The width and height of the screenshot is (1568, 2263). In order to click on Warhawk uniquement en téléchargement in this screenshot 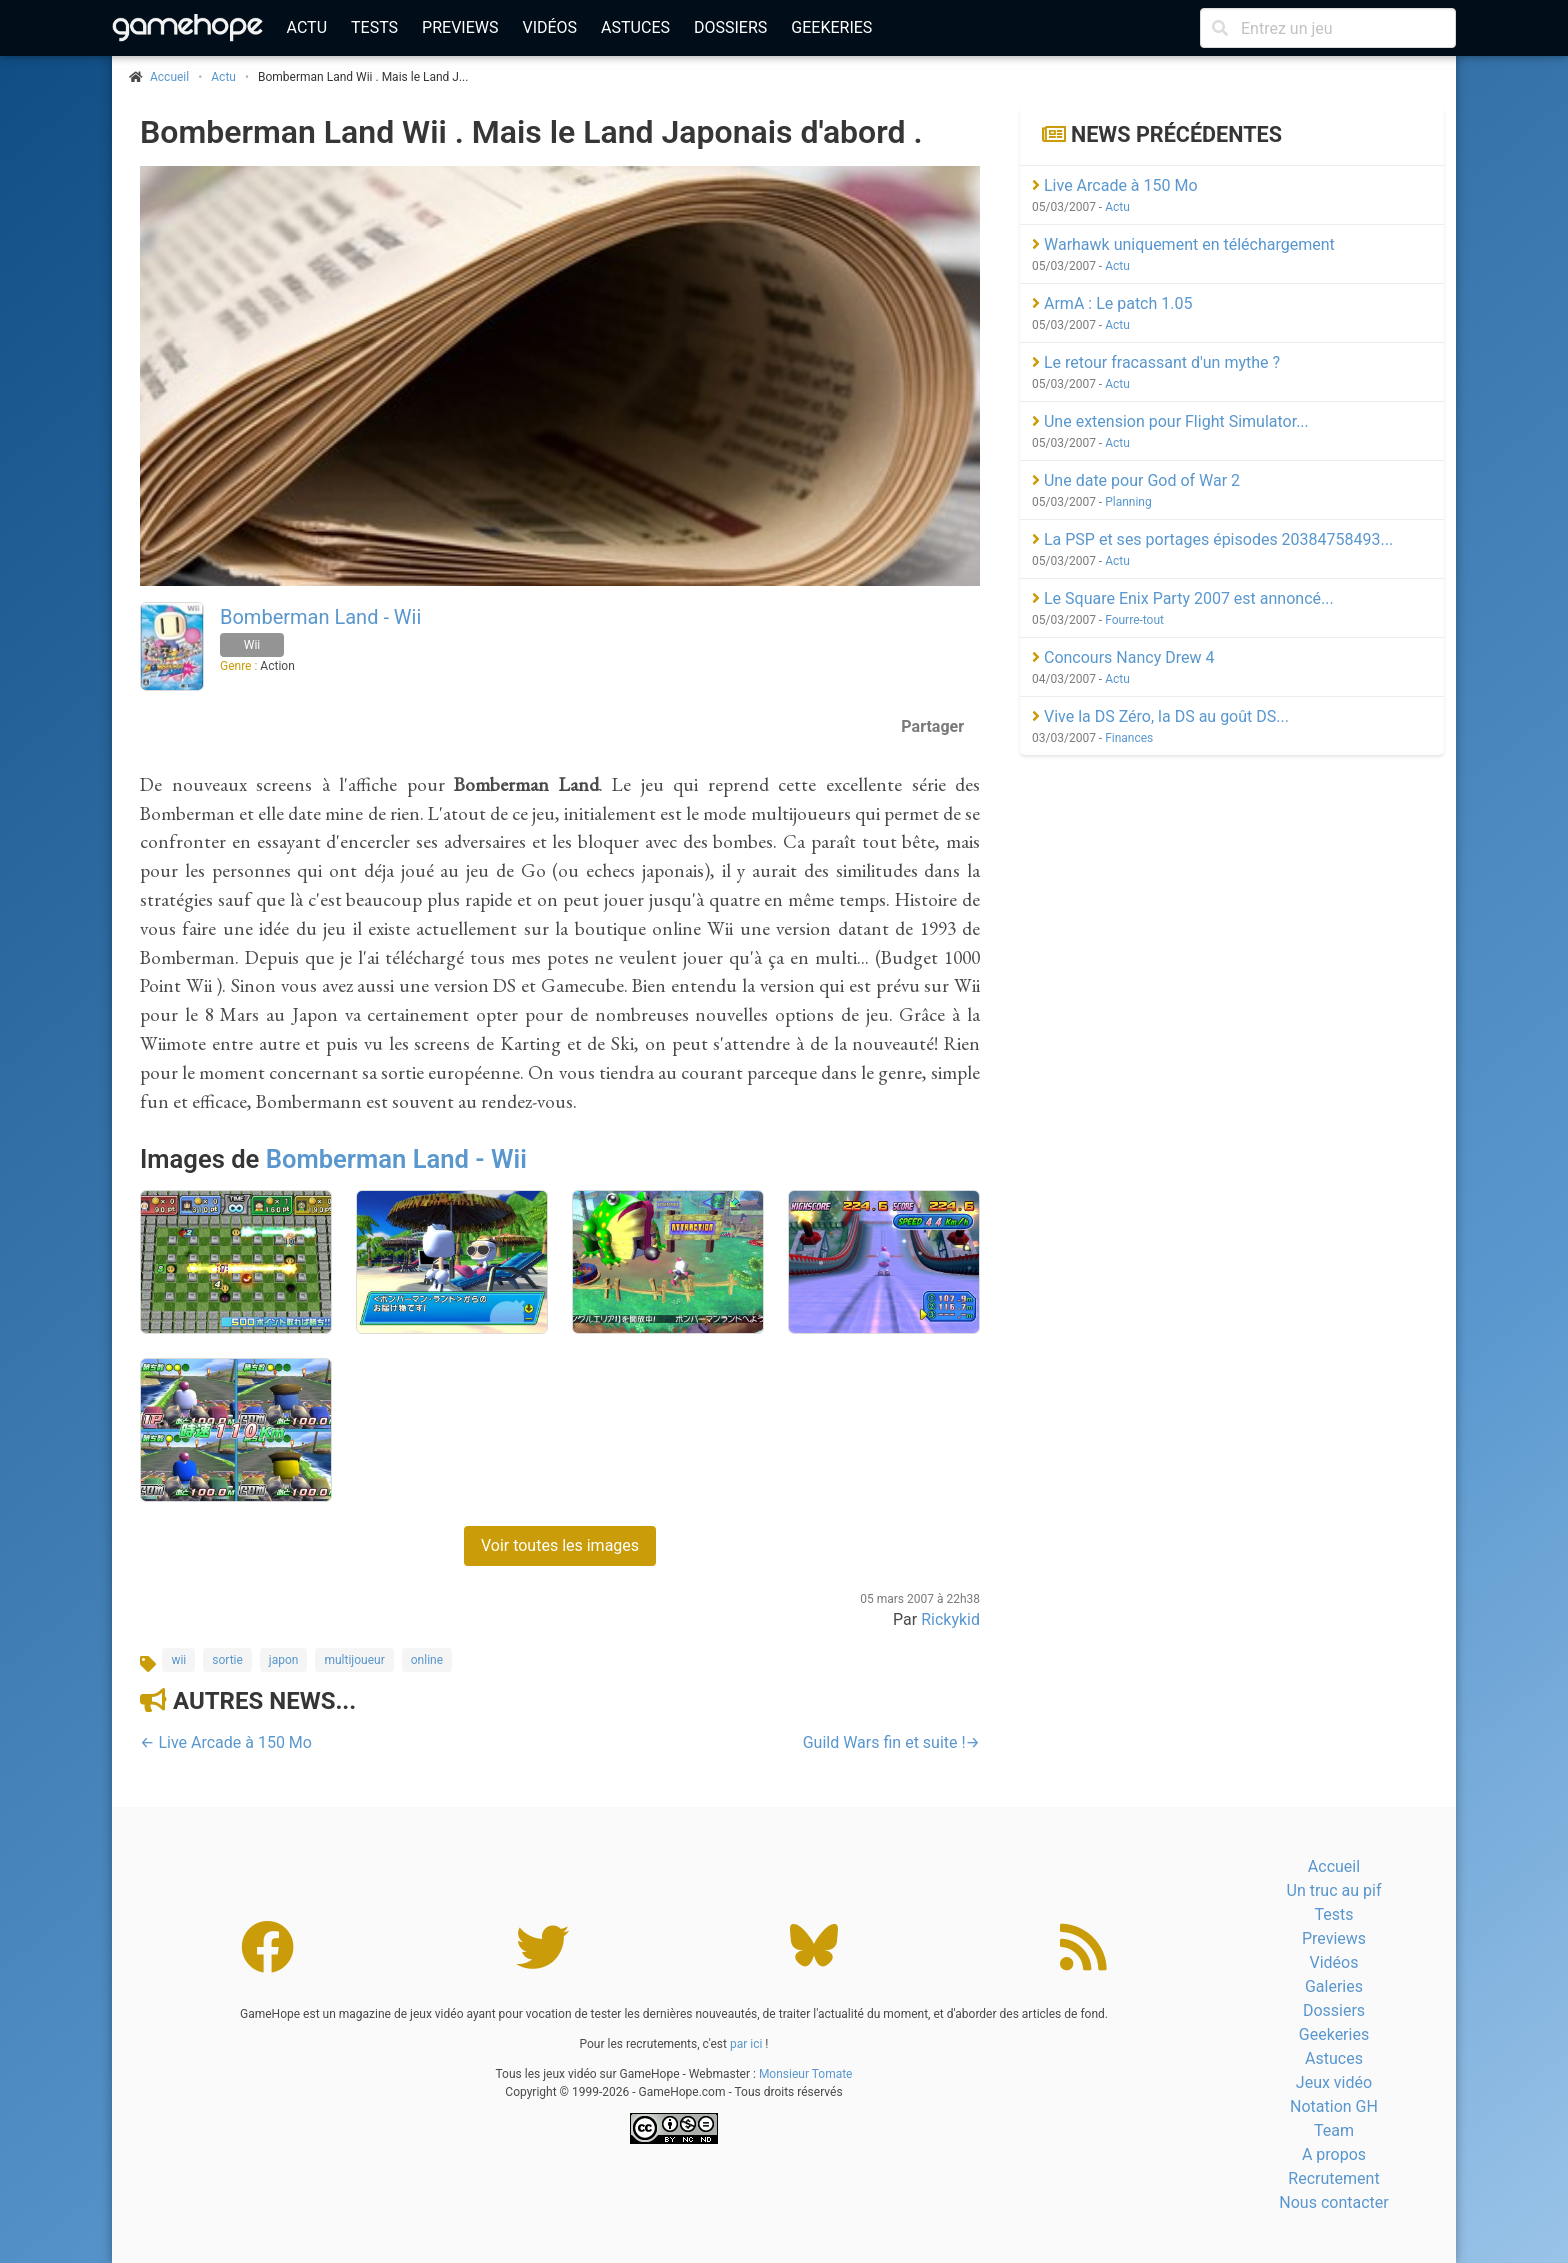, I will do `click(1183, 244)`.